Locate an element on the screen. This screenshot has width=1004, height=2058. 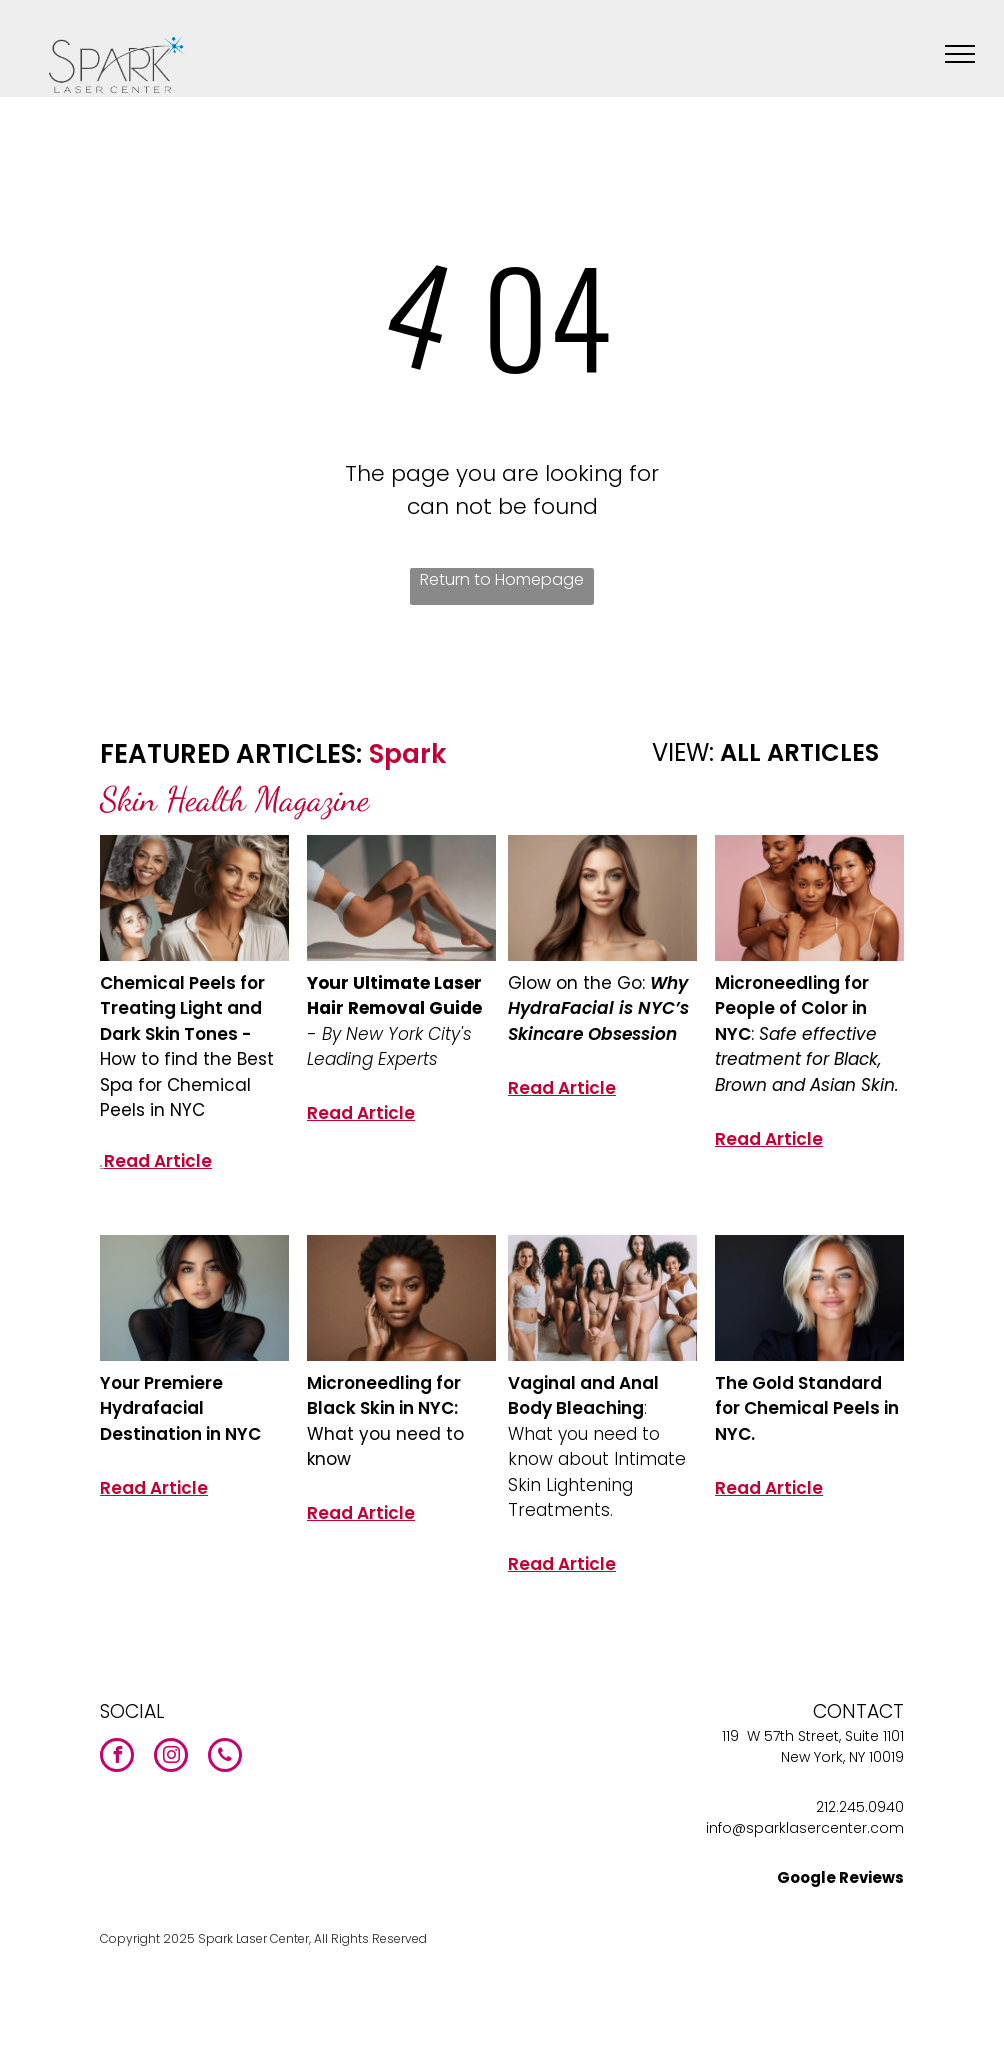
Microneedling for Black Skin in NYC: is located at coordinates (384, 1396).